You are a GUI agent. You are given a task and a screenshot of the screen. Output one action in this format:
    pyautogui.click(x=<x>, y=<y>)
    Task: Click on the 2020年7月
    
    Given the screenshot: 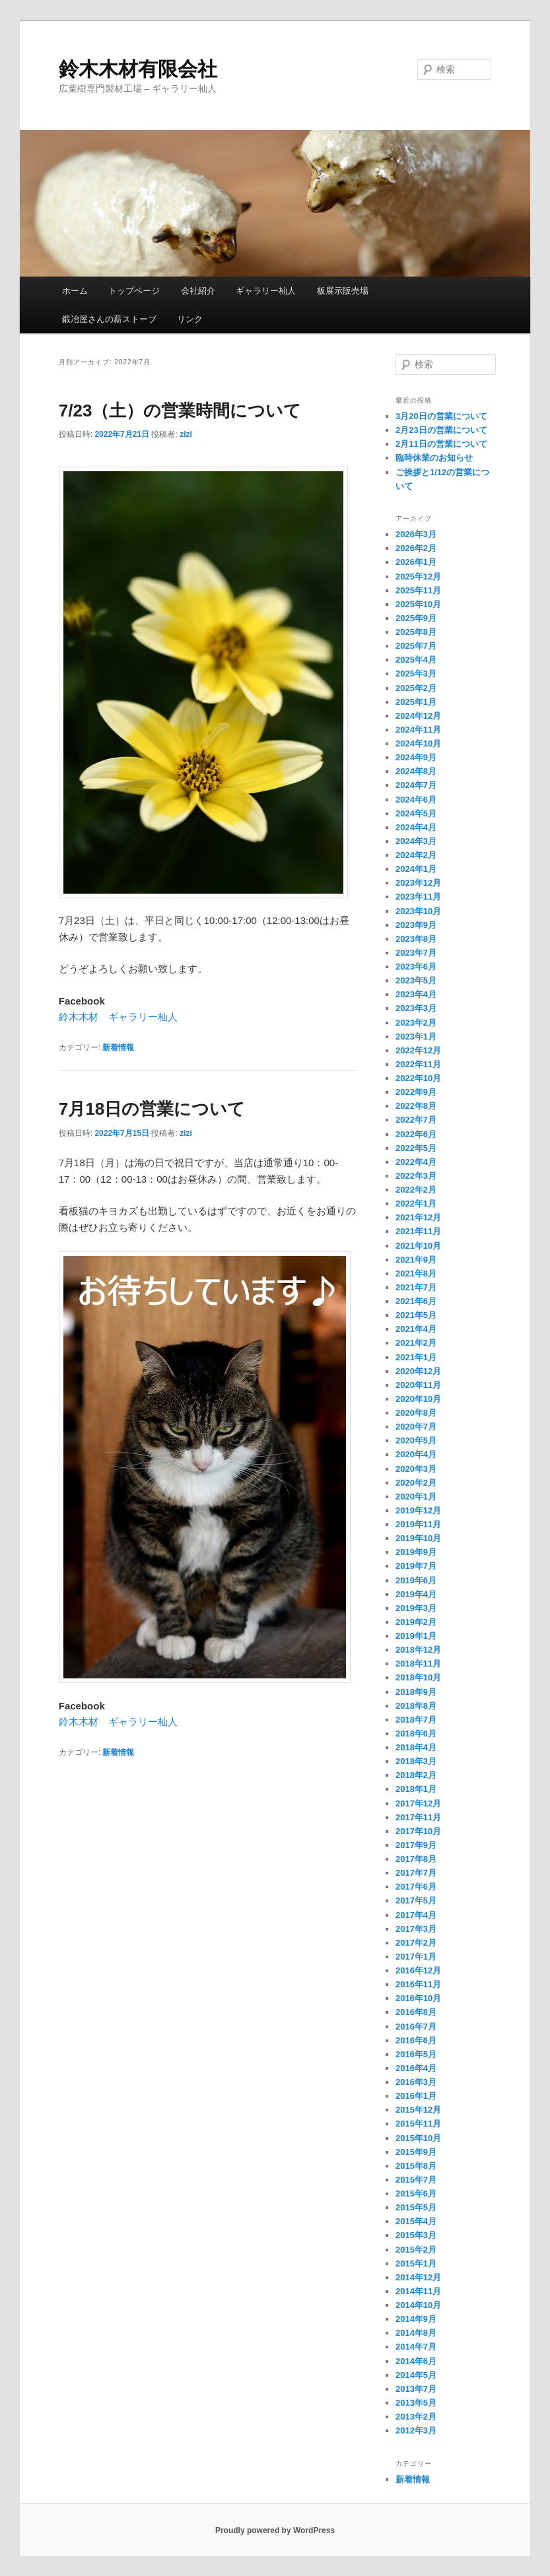 What is the action you would take?
    pyautogui.click(x=415, y=1427)
    